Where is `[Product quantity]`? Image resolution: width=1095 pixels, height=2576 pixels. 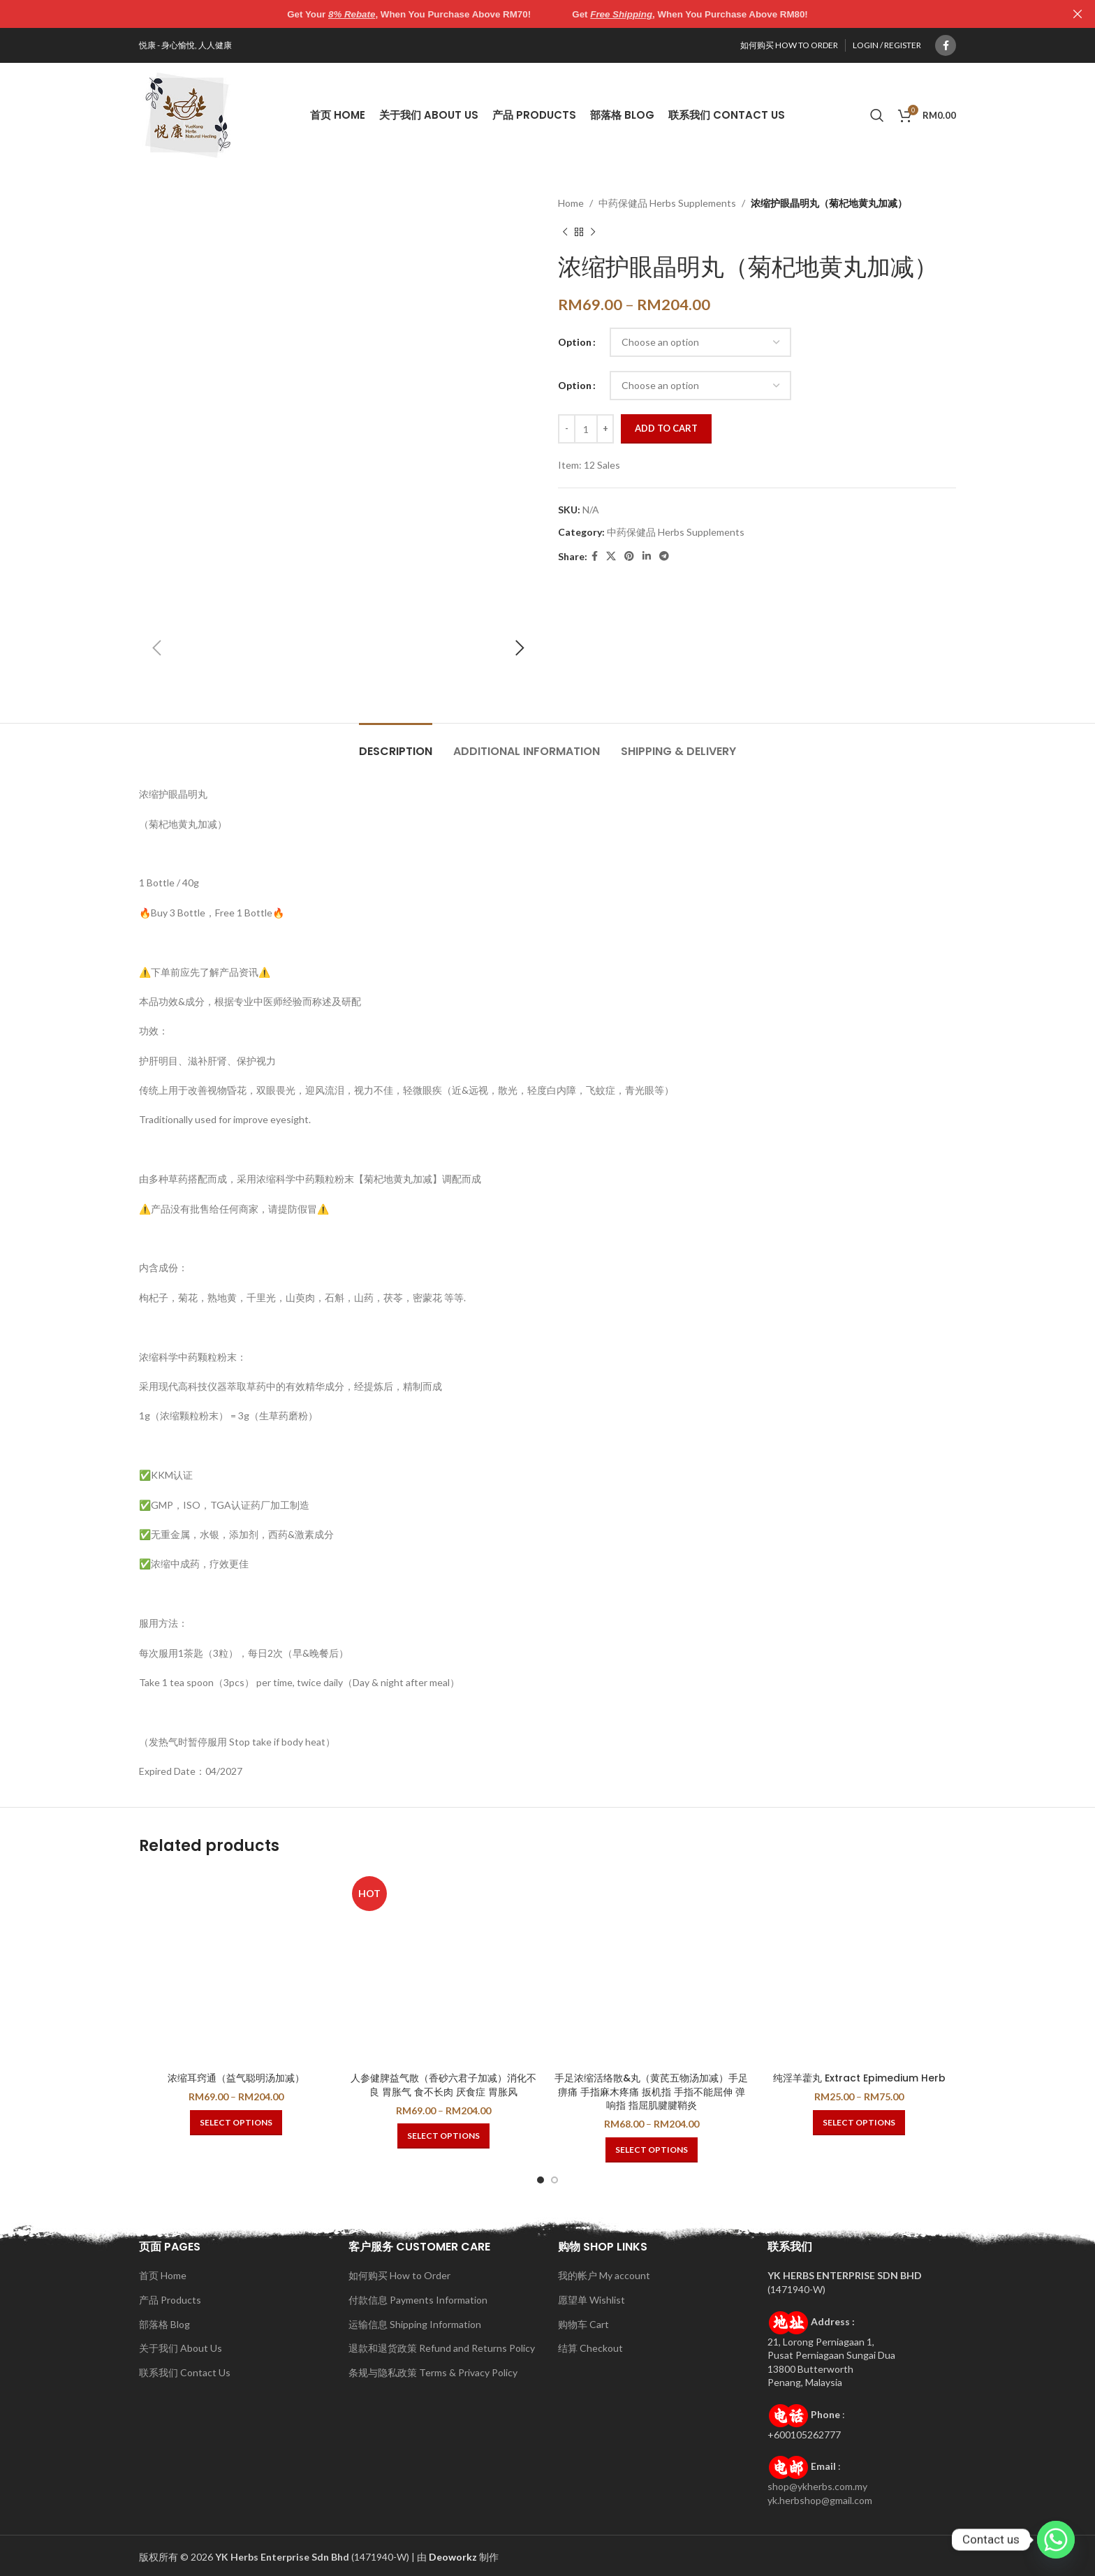 [Product quantity] is located at coordinates (585, 429).